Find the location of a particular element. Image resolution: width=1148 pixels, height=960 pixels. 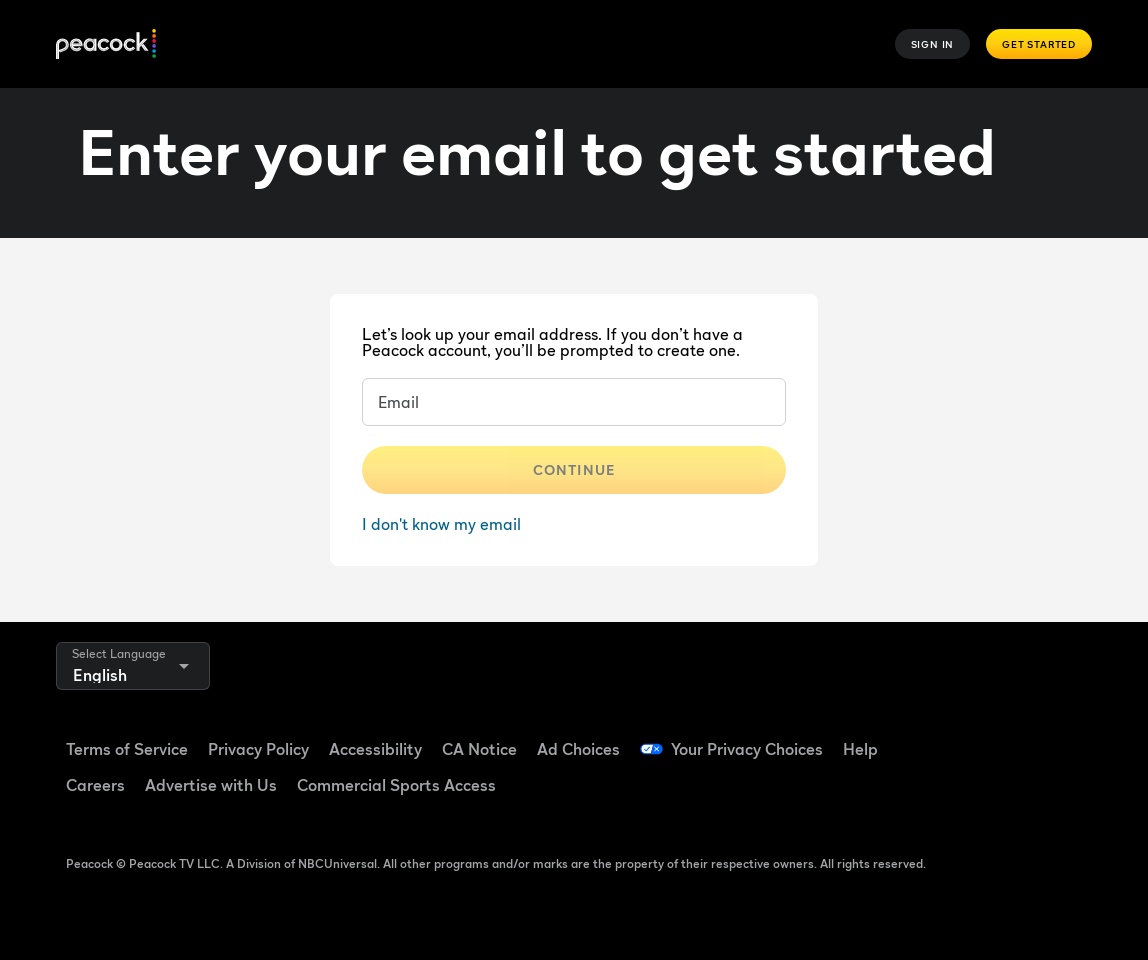

[TikTok ((Opens in new window))] is located at coordinates (995, 736).